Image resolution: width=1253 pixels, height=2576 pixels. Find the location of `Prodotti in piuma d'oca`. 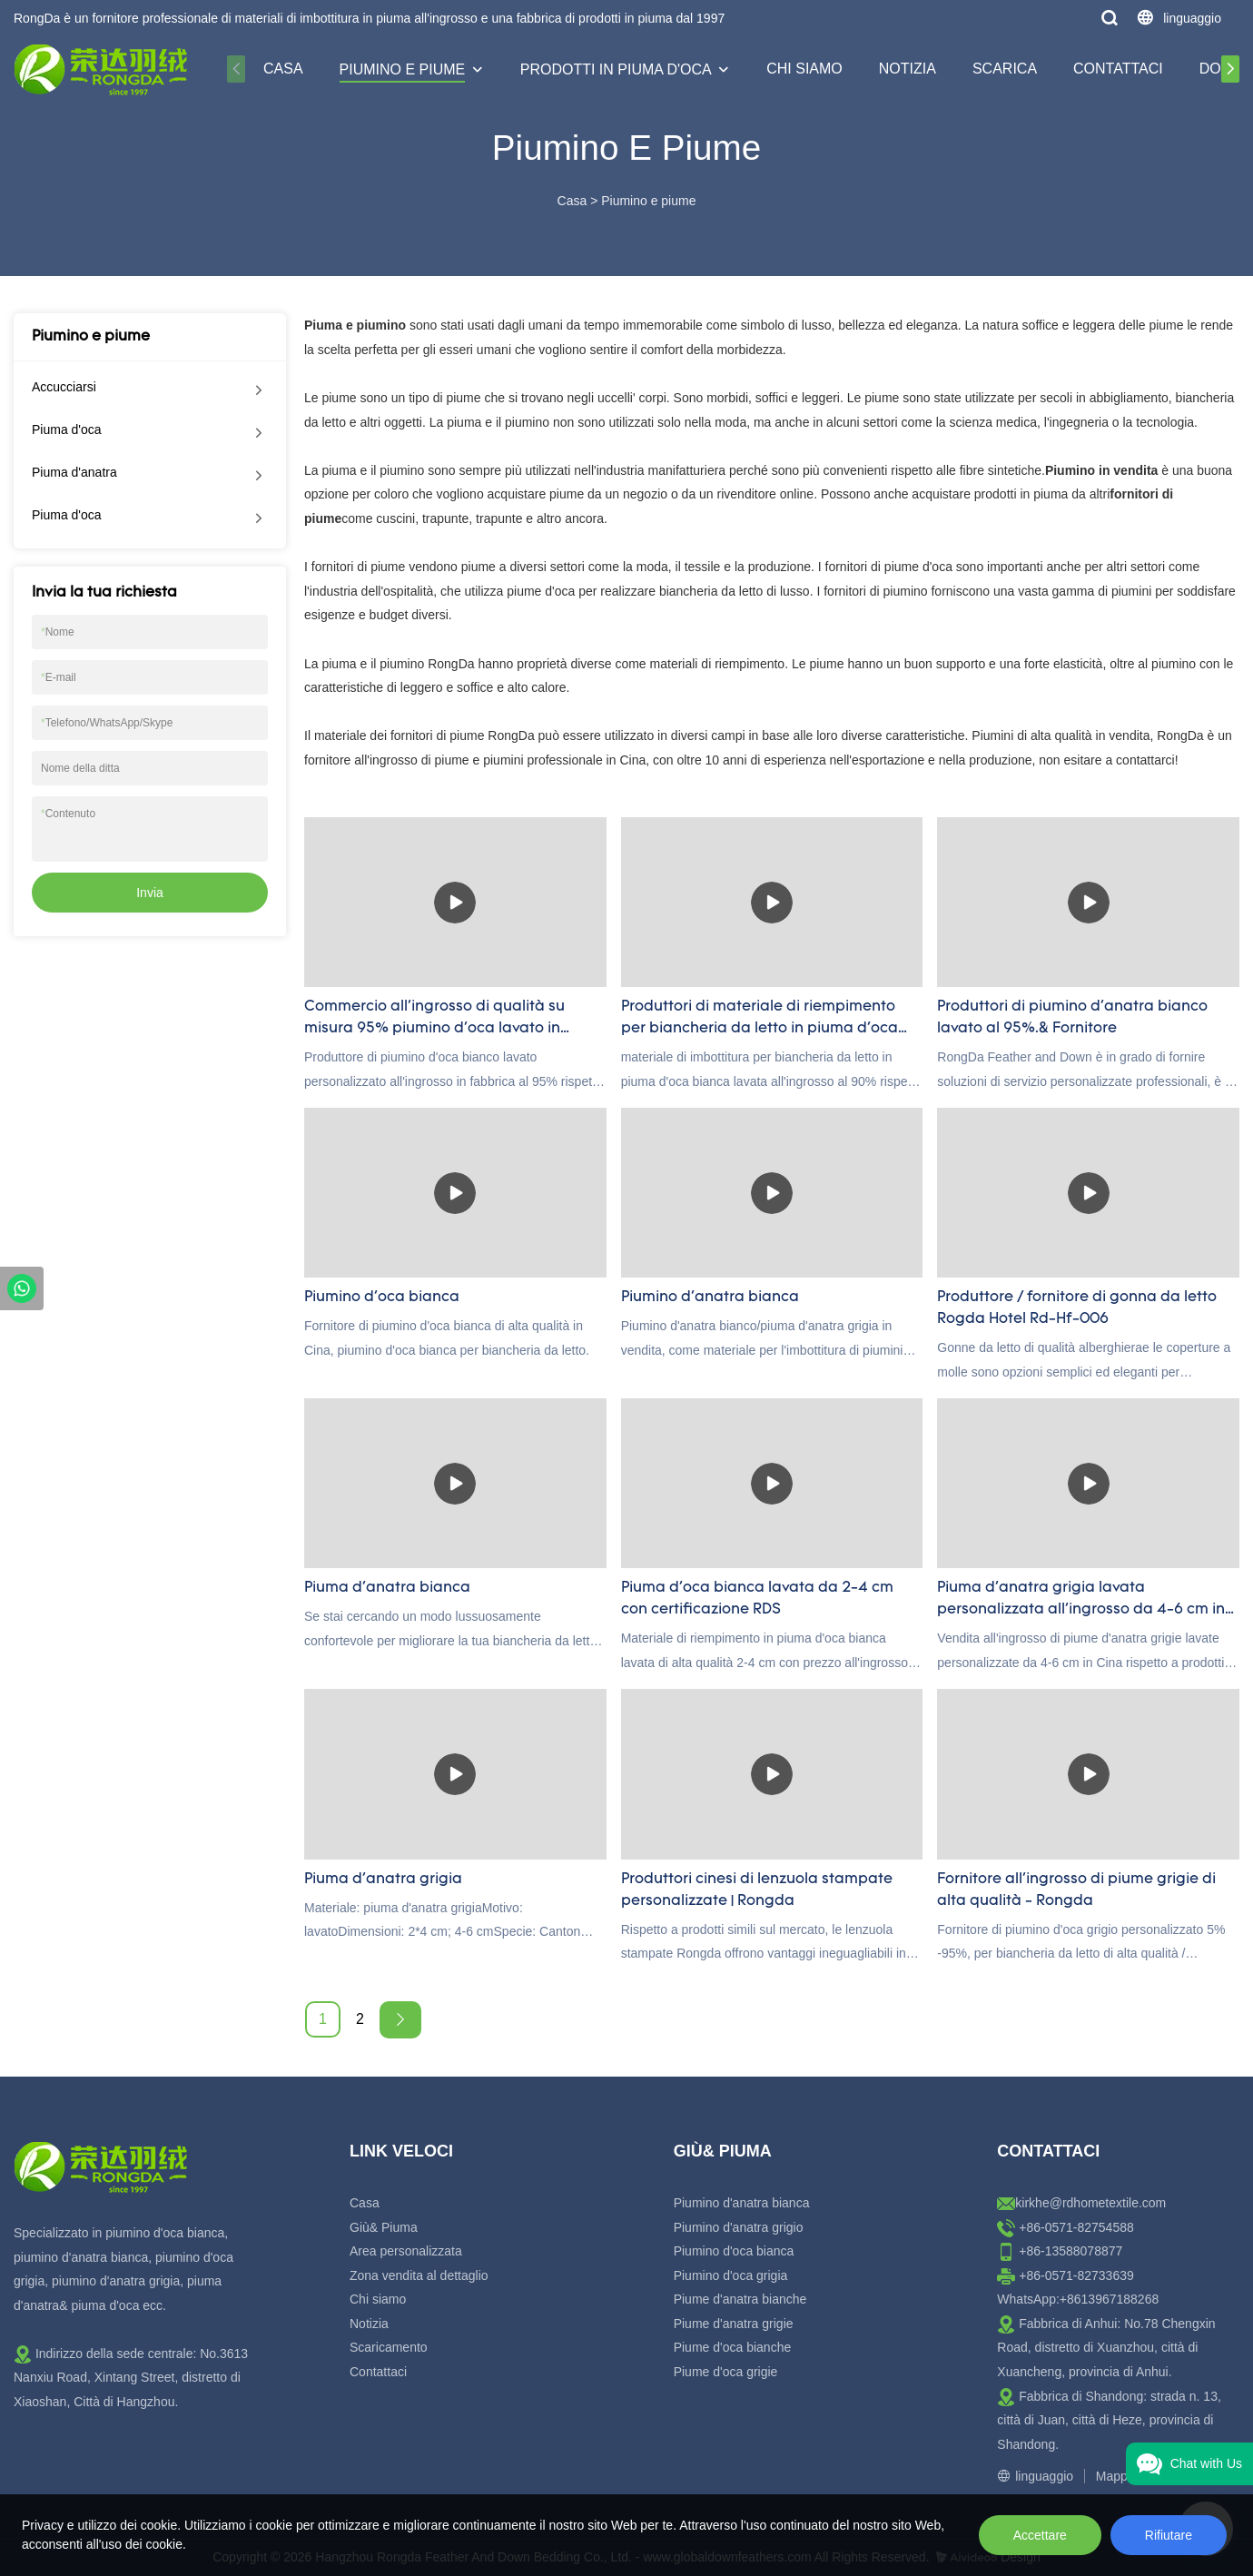

Prodotti in piuma d'oca is located at coordinates (616, 69).